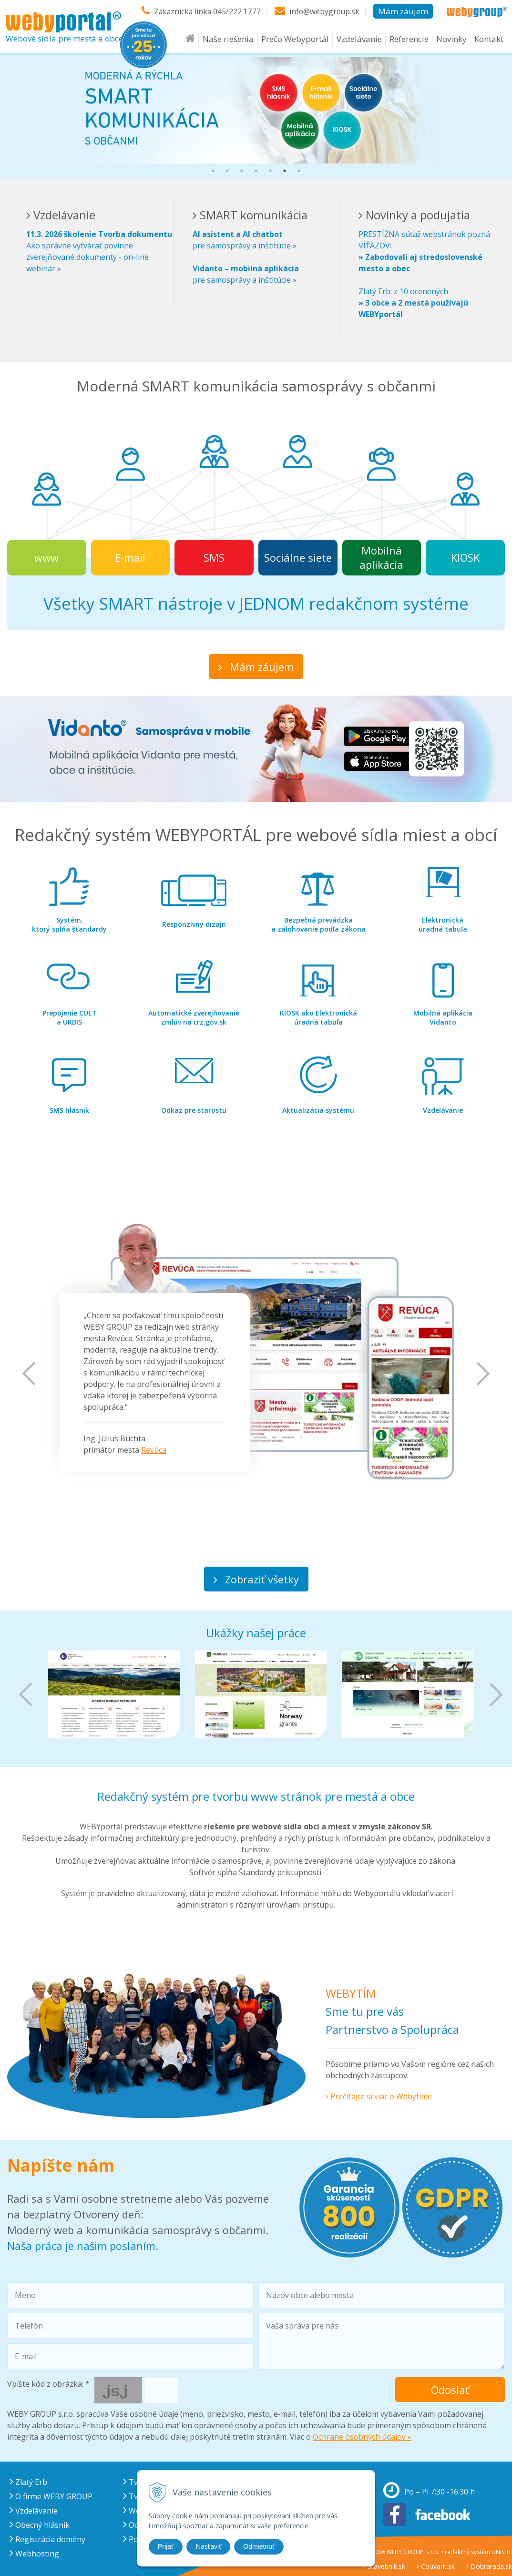 This screenshot has width=512, height=2576. Describe the element at coordinates (213, 170) in the screenshot. I see `1 [button]` at that location.